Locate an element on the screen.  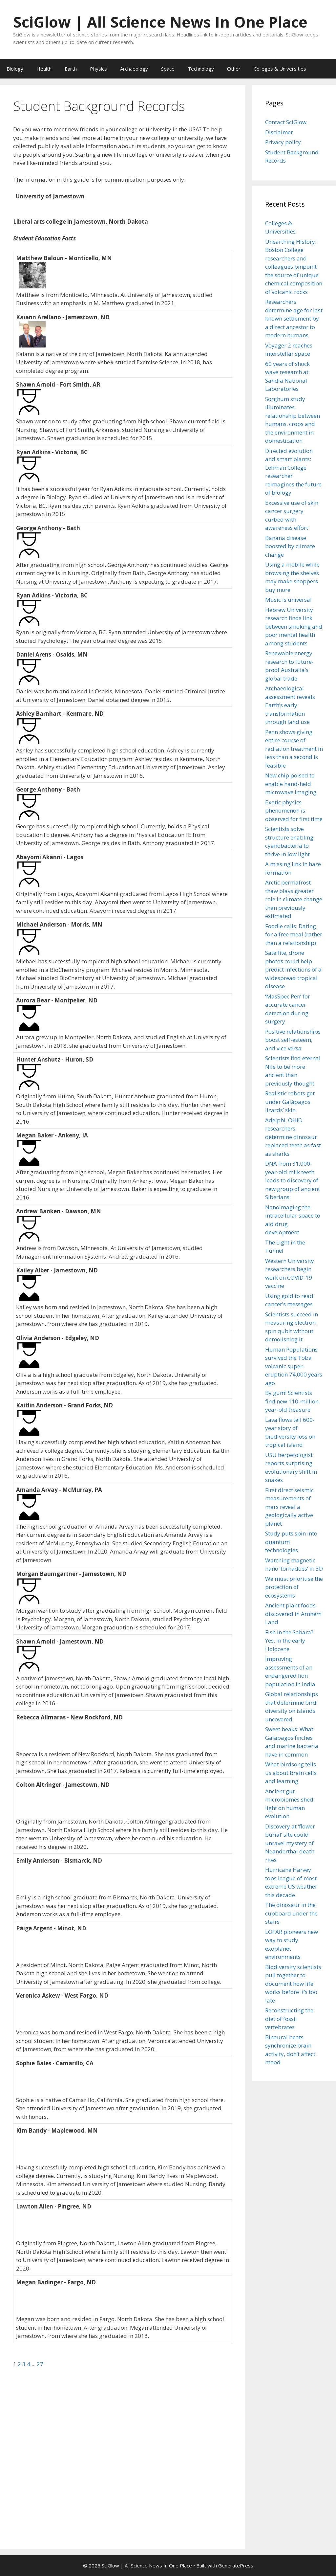
27 is located at coordinates (40, 2364).